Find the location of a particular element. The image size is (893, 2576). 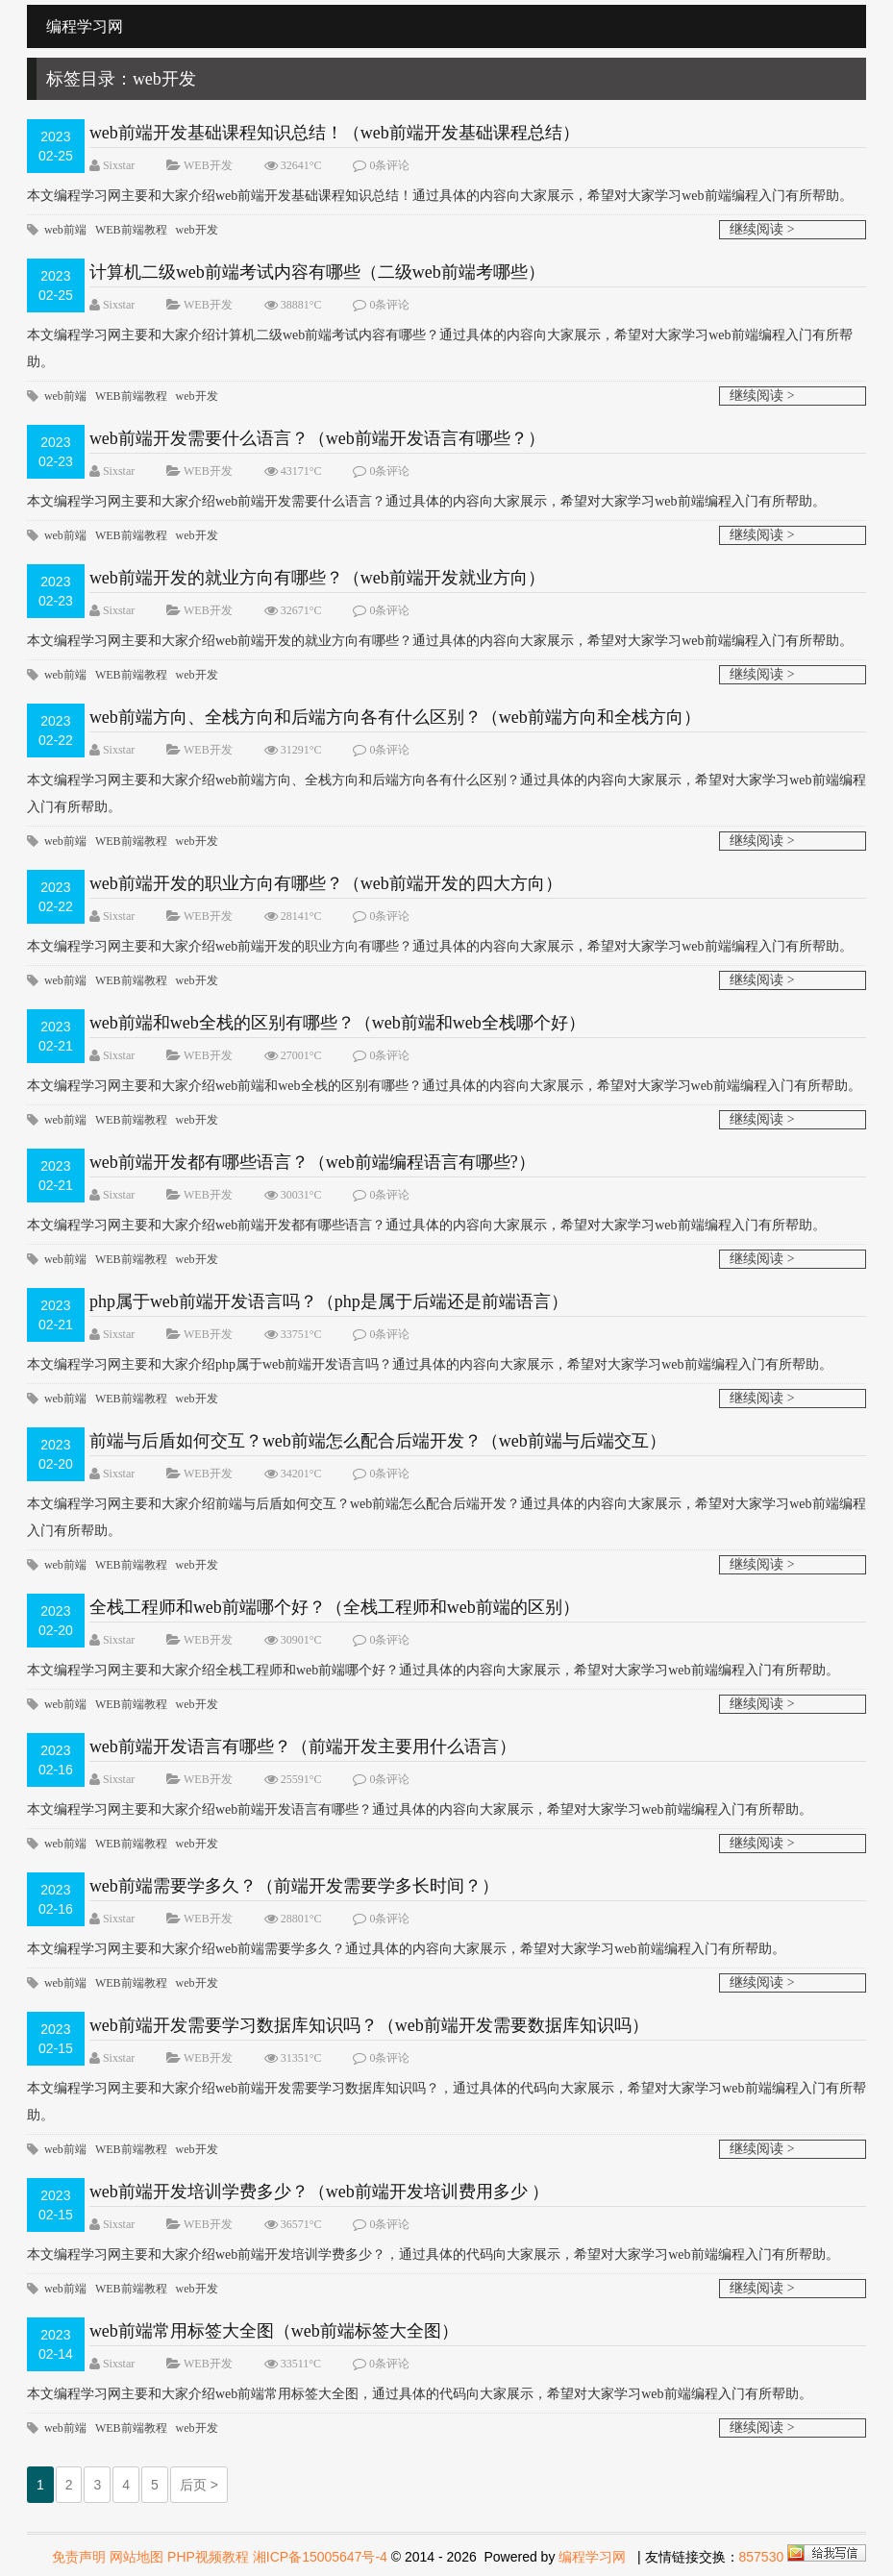

​本文编程学习网主要和大家介绍全栈工程师和web前端哪个好？通过具体的内容向大家展示，希望对大家学习web前端编程入门有所帮助。 is located at coordinates (433, 1670).